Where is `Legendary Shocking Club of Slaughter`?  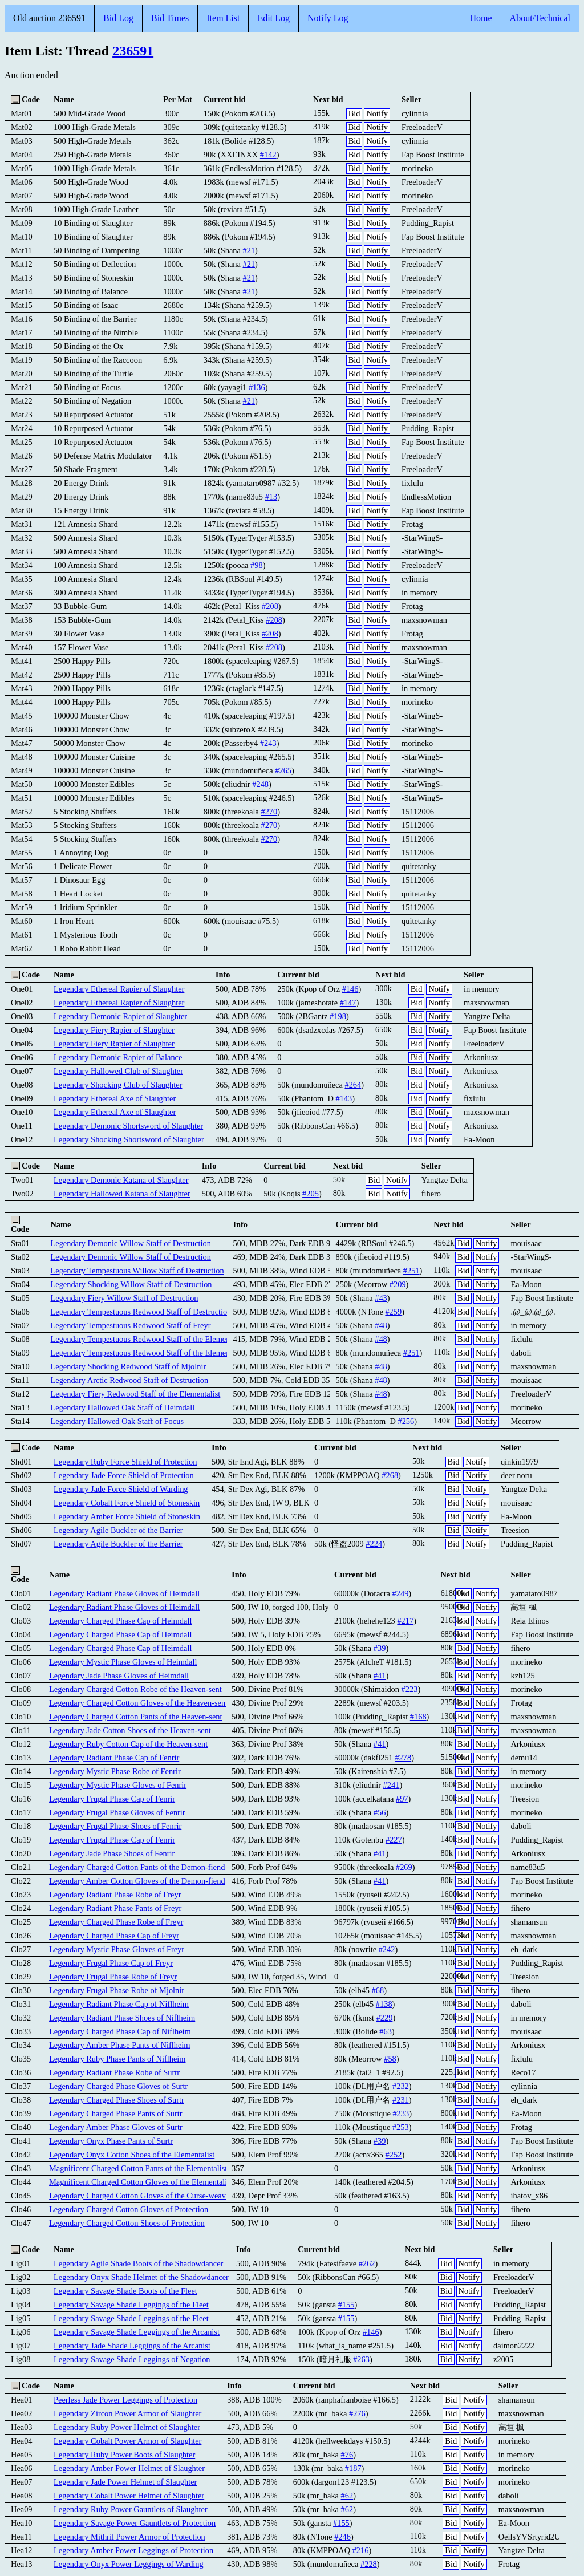 Legendary Shocking Club of Slaughter is located at coordinates (118, 1084).